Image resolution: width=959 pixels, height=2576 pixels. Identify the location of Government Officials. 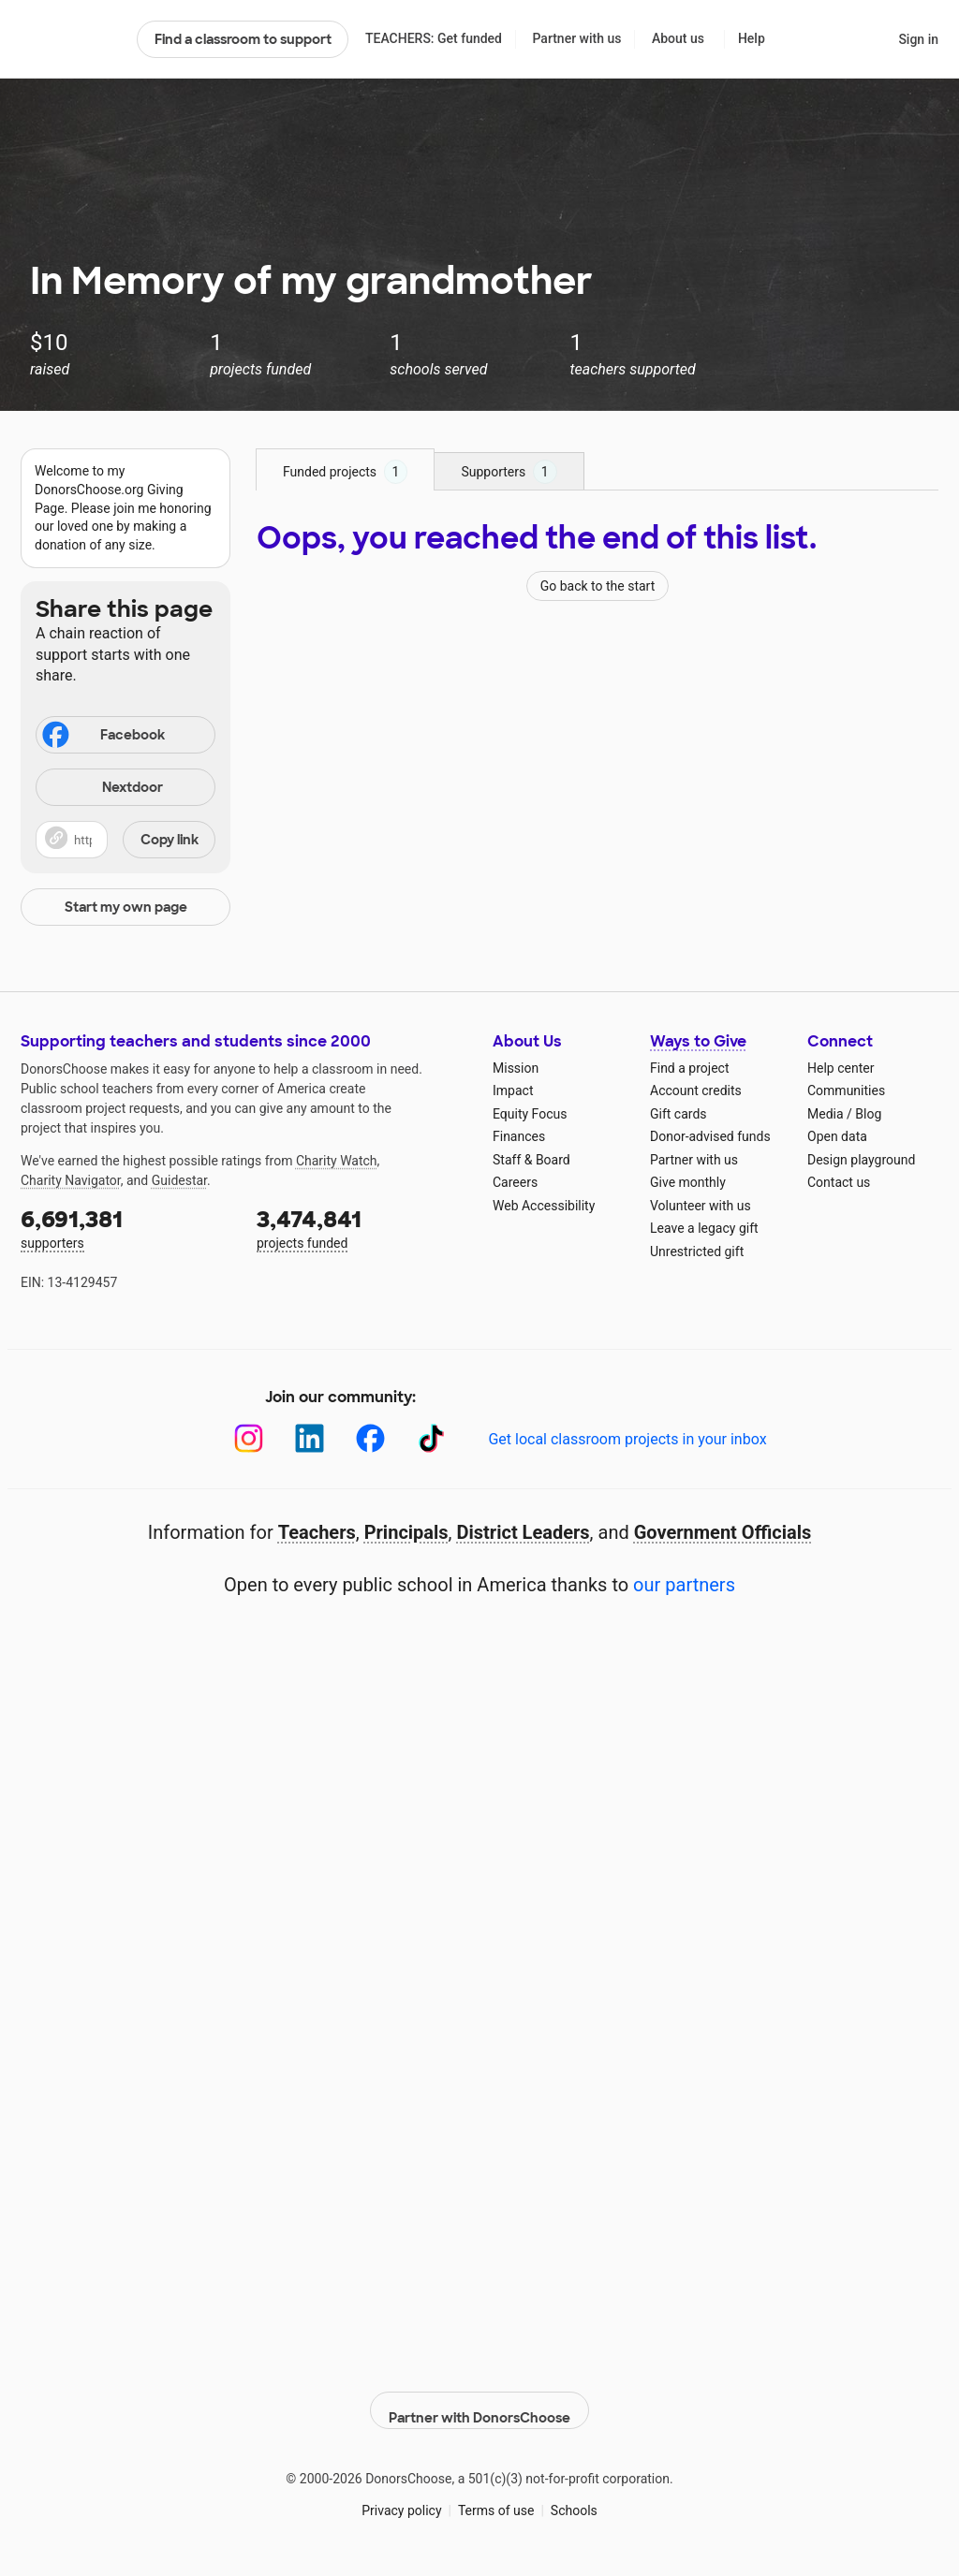
(723, 1532).